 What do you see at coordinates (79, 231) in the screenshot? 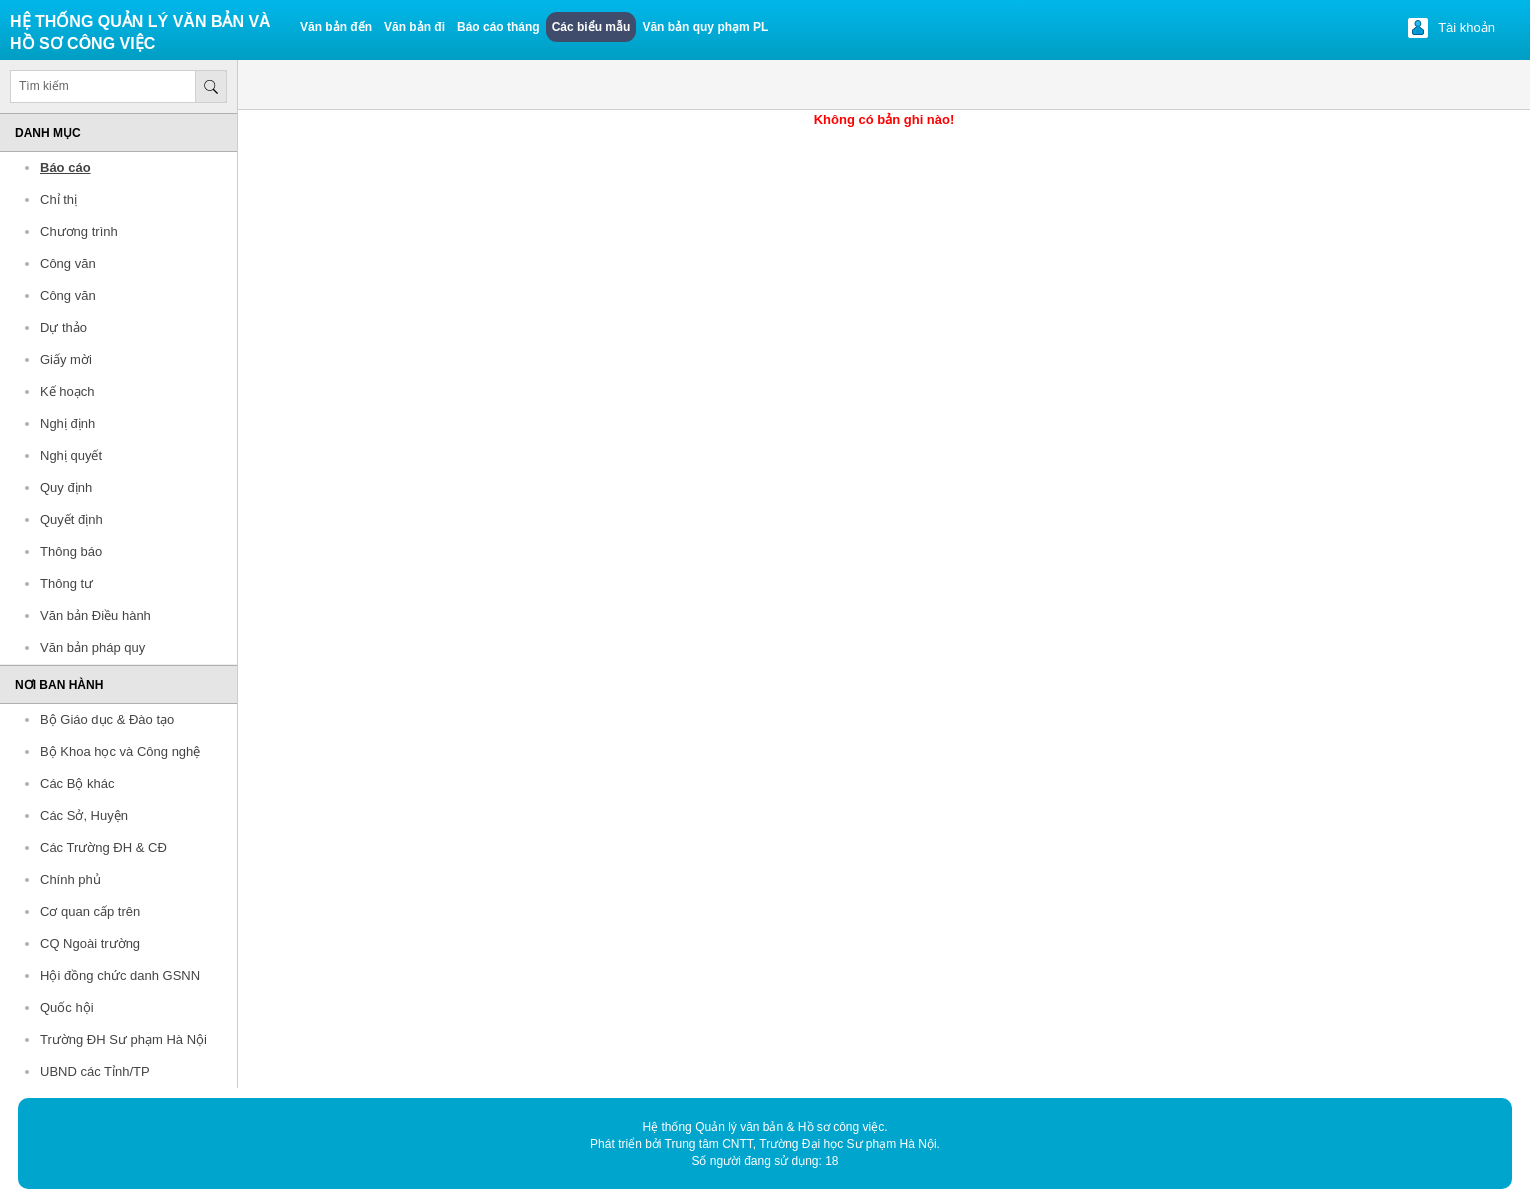
I see `Chương trình` at bounding box center [79, 231].